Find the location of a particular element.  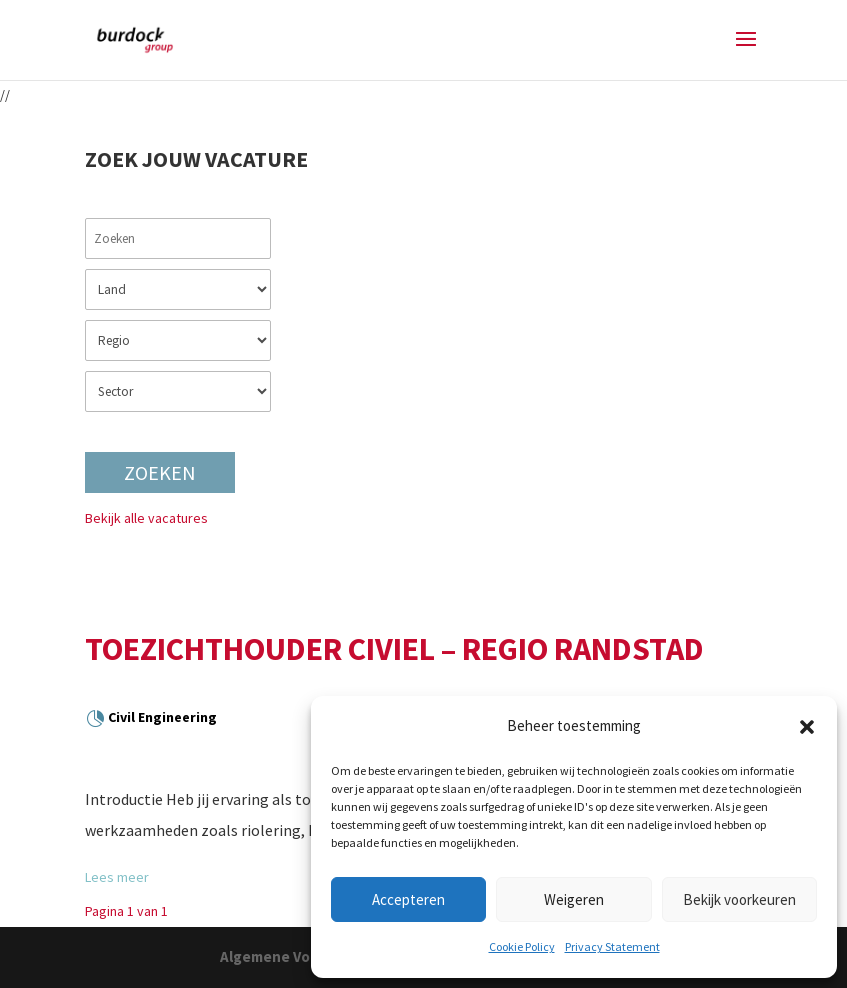

Algemene Voorwaarden is located at coordinates (303, 956).